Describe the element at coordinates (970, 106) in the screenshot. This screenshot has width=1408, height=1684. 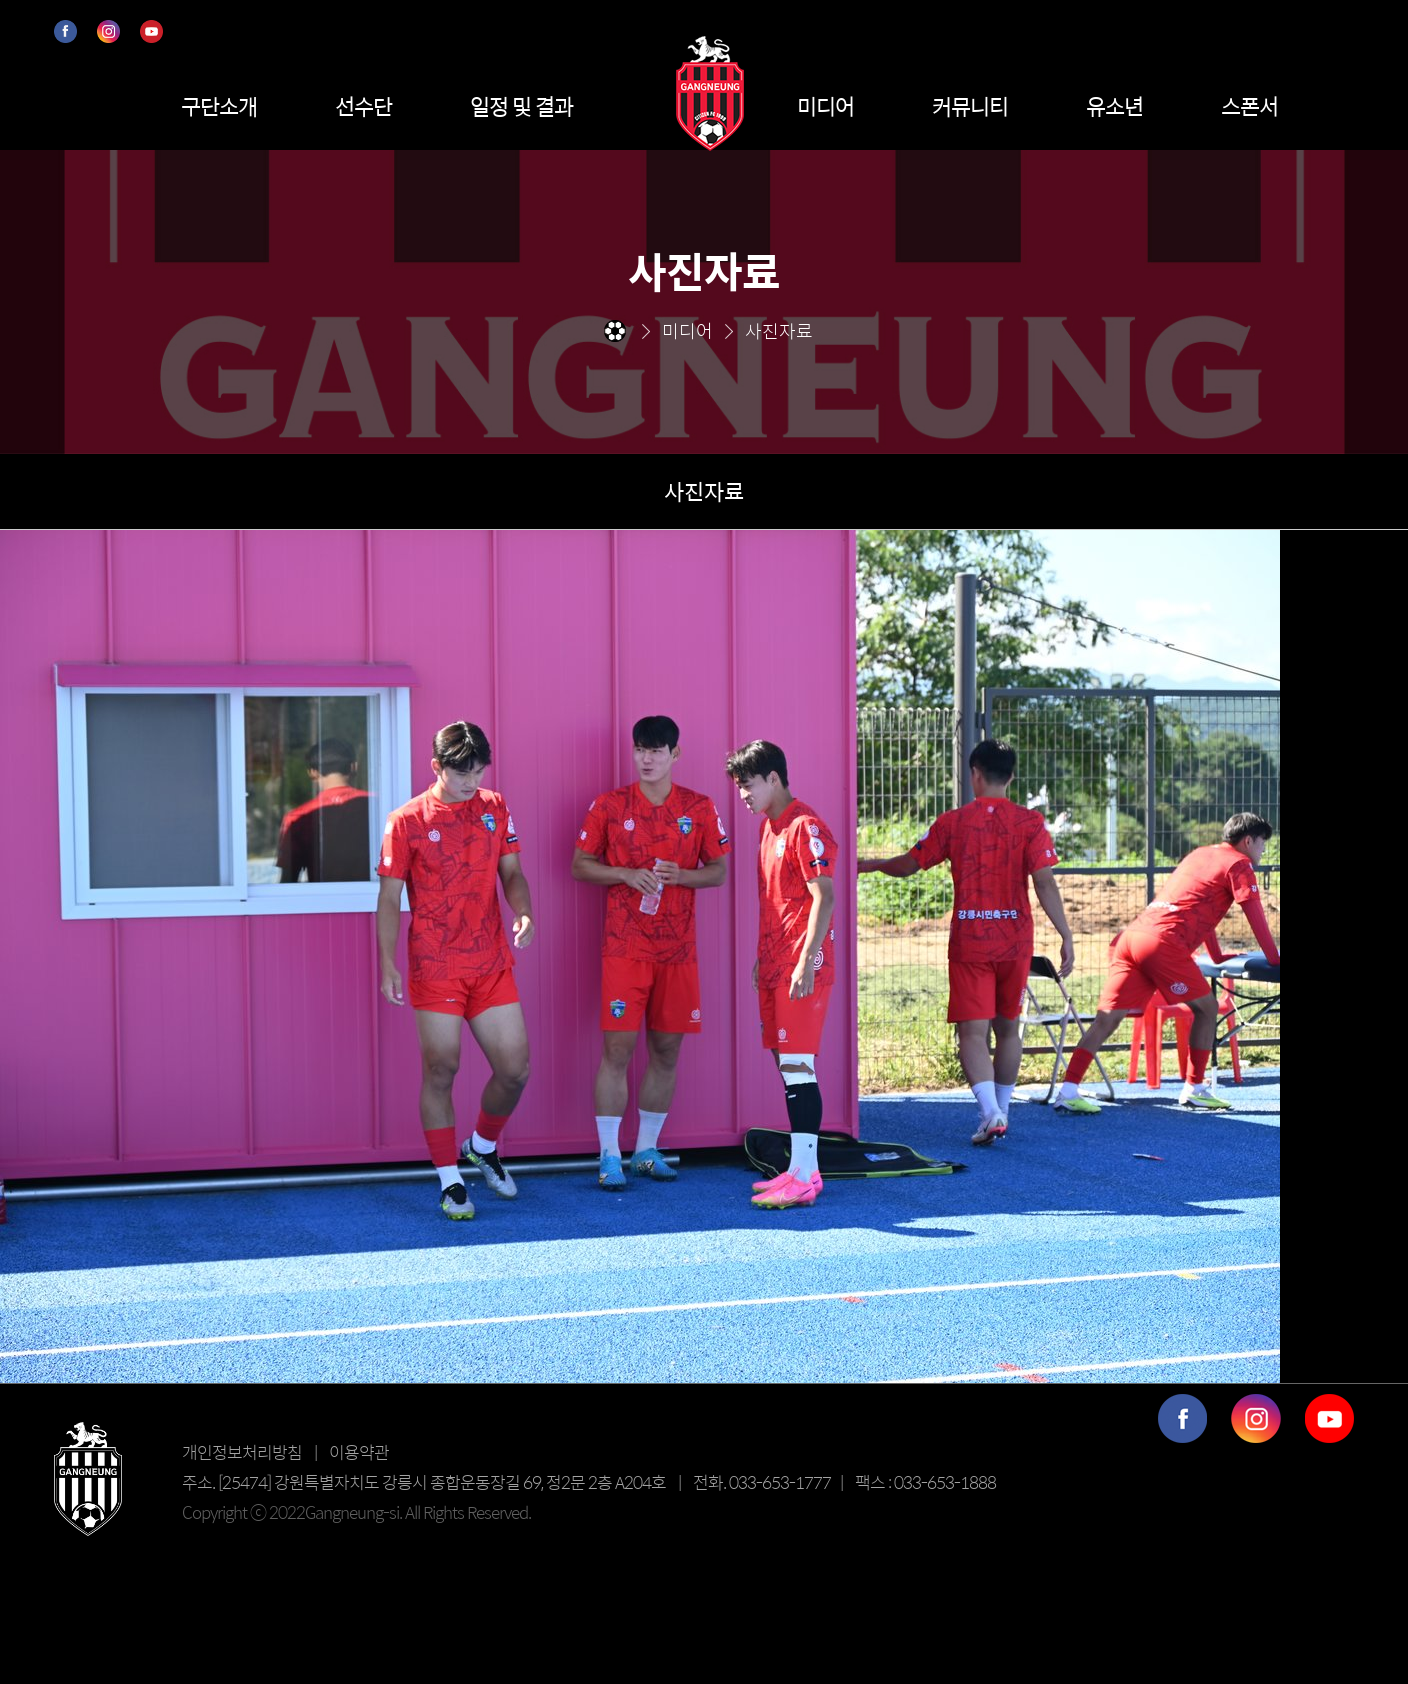
I see `커뮤니티` at that location.